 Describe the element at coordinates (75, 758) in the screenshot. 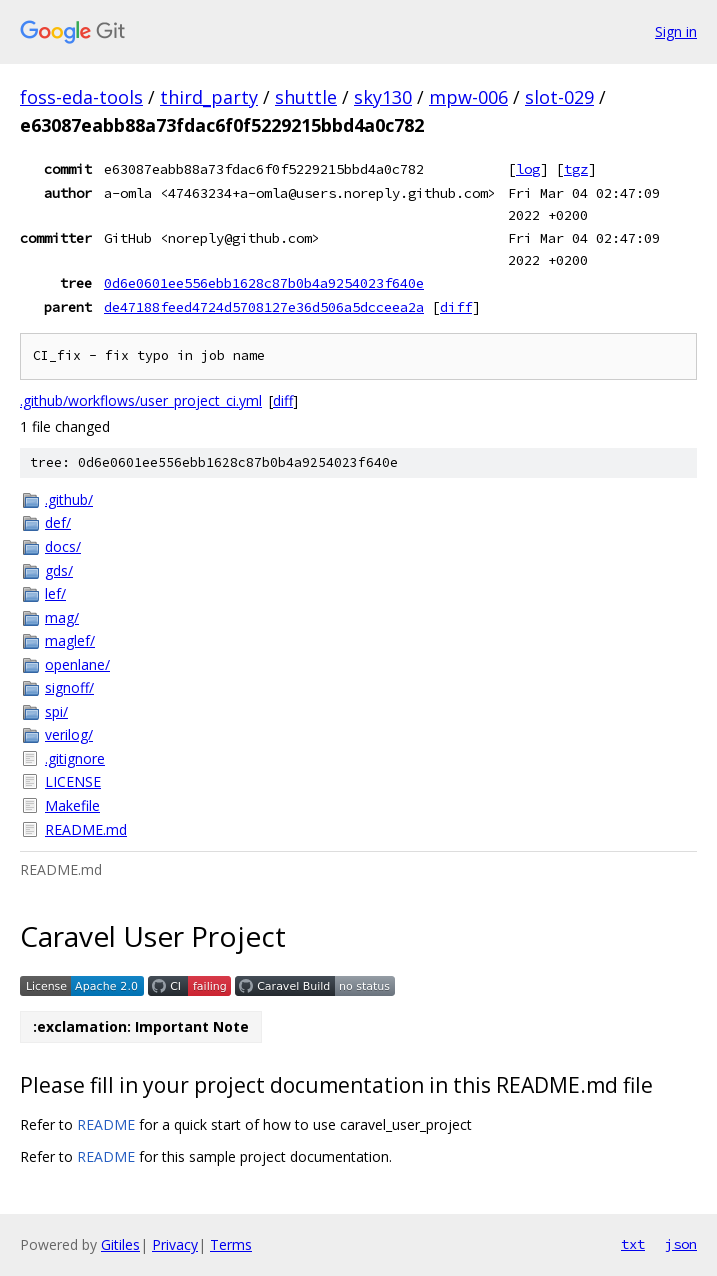

I see `.gitignore` at that location.